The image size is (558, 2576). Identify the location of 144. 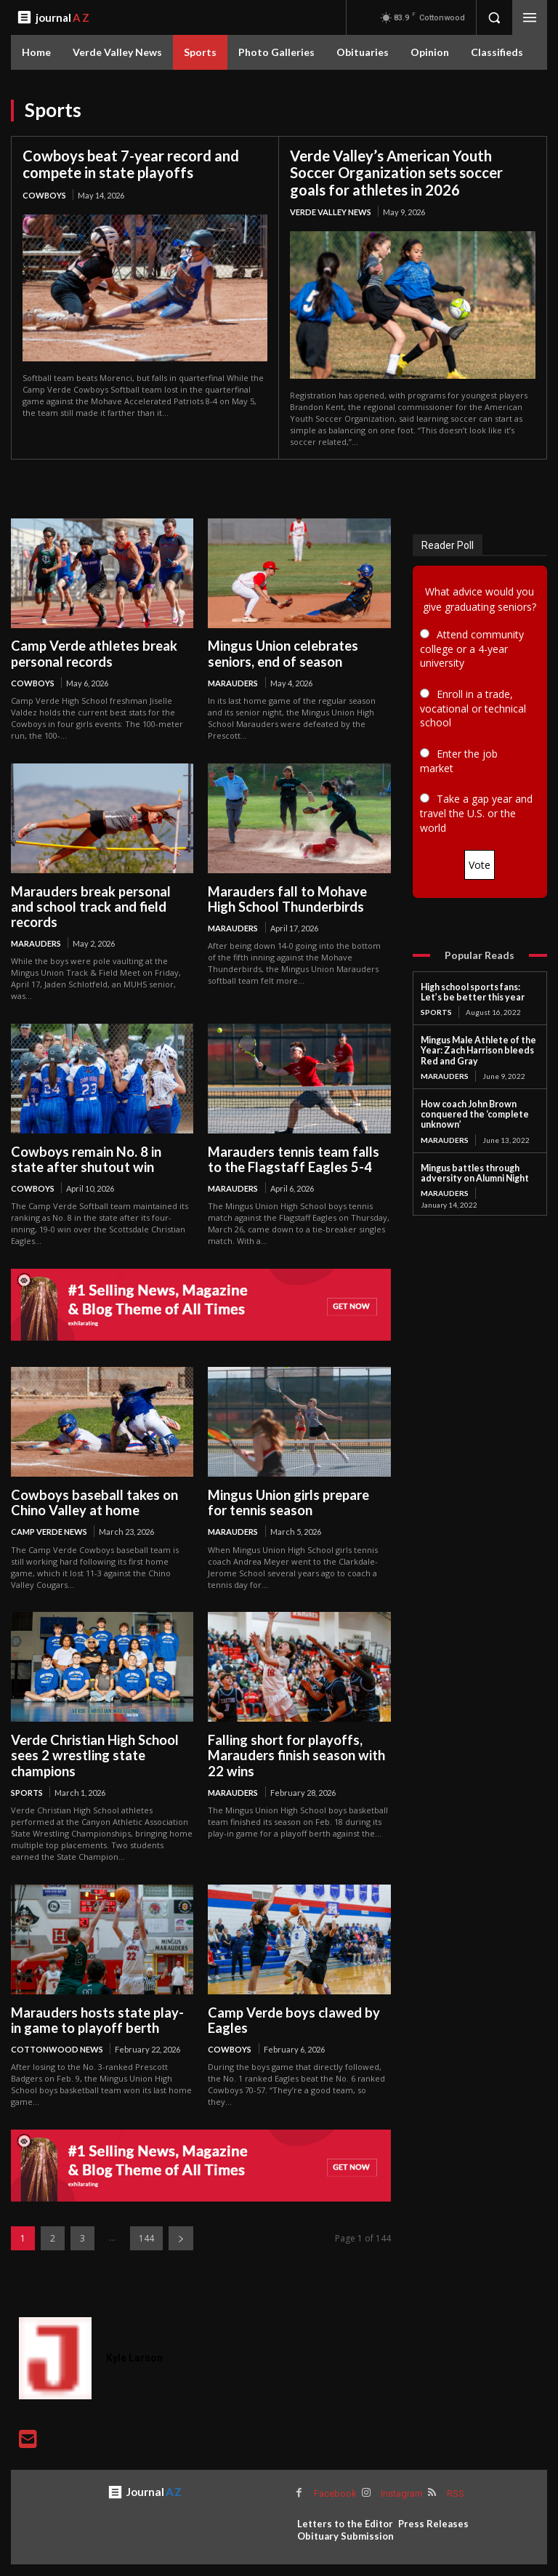
(146, 2218).